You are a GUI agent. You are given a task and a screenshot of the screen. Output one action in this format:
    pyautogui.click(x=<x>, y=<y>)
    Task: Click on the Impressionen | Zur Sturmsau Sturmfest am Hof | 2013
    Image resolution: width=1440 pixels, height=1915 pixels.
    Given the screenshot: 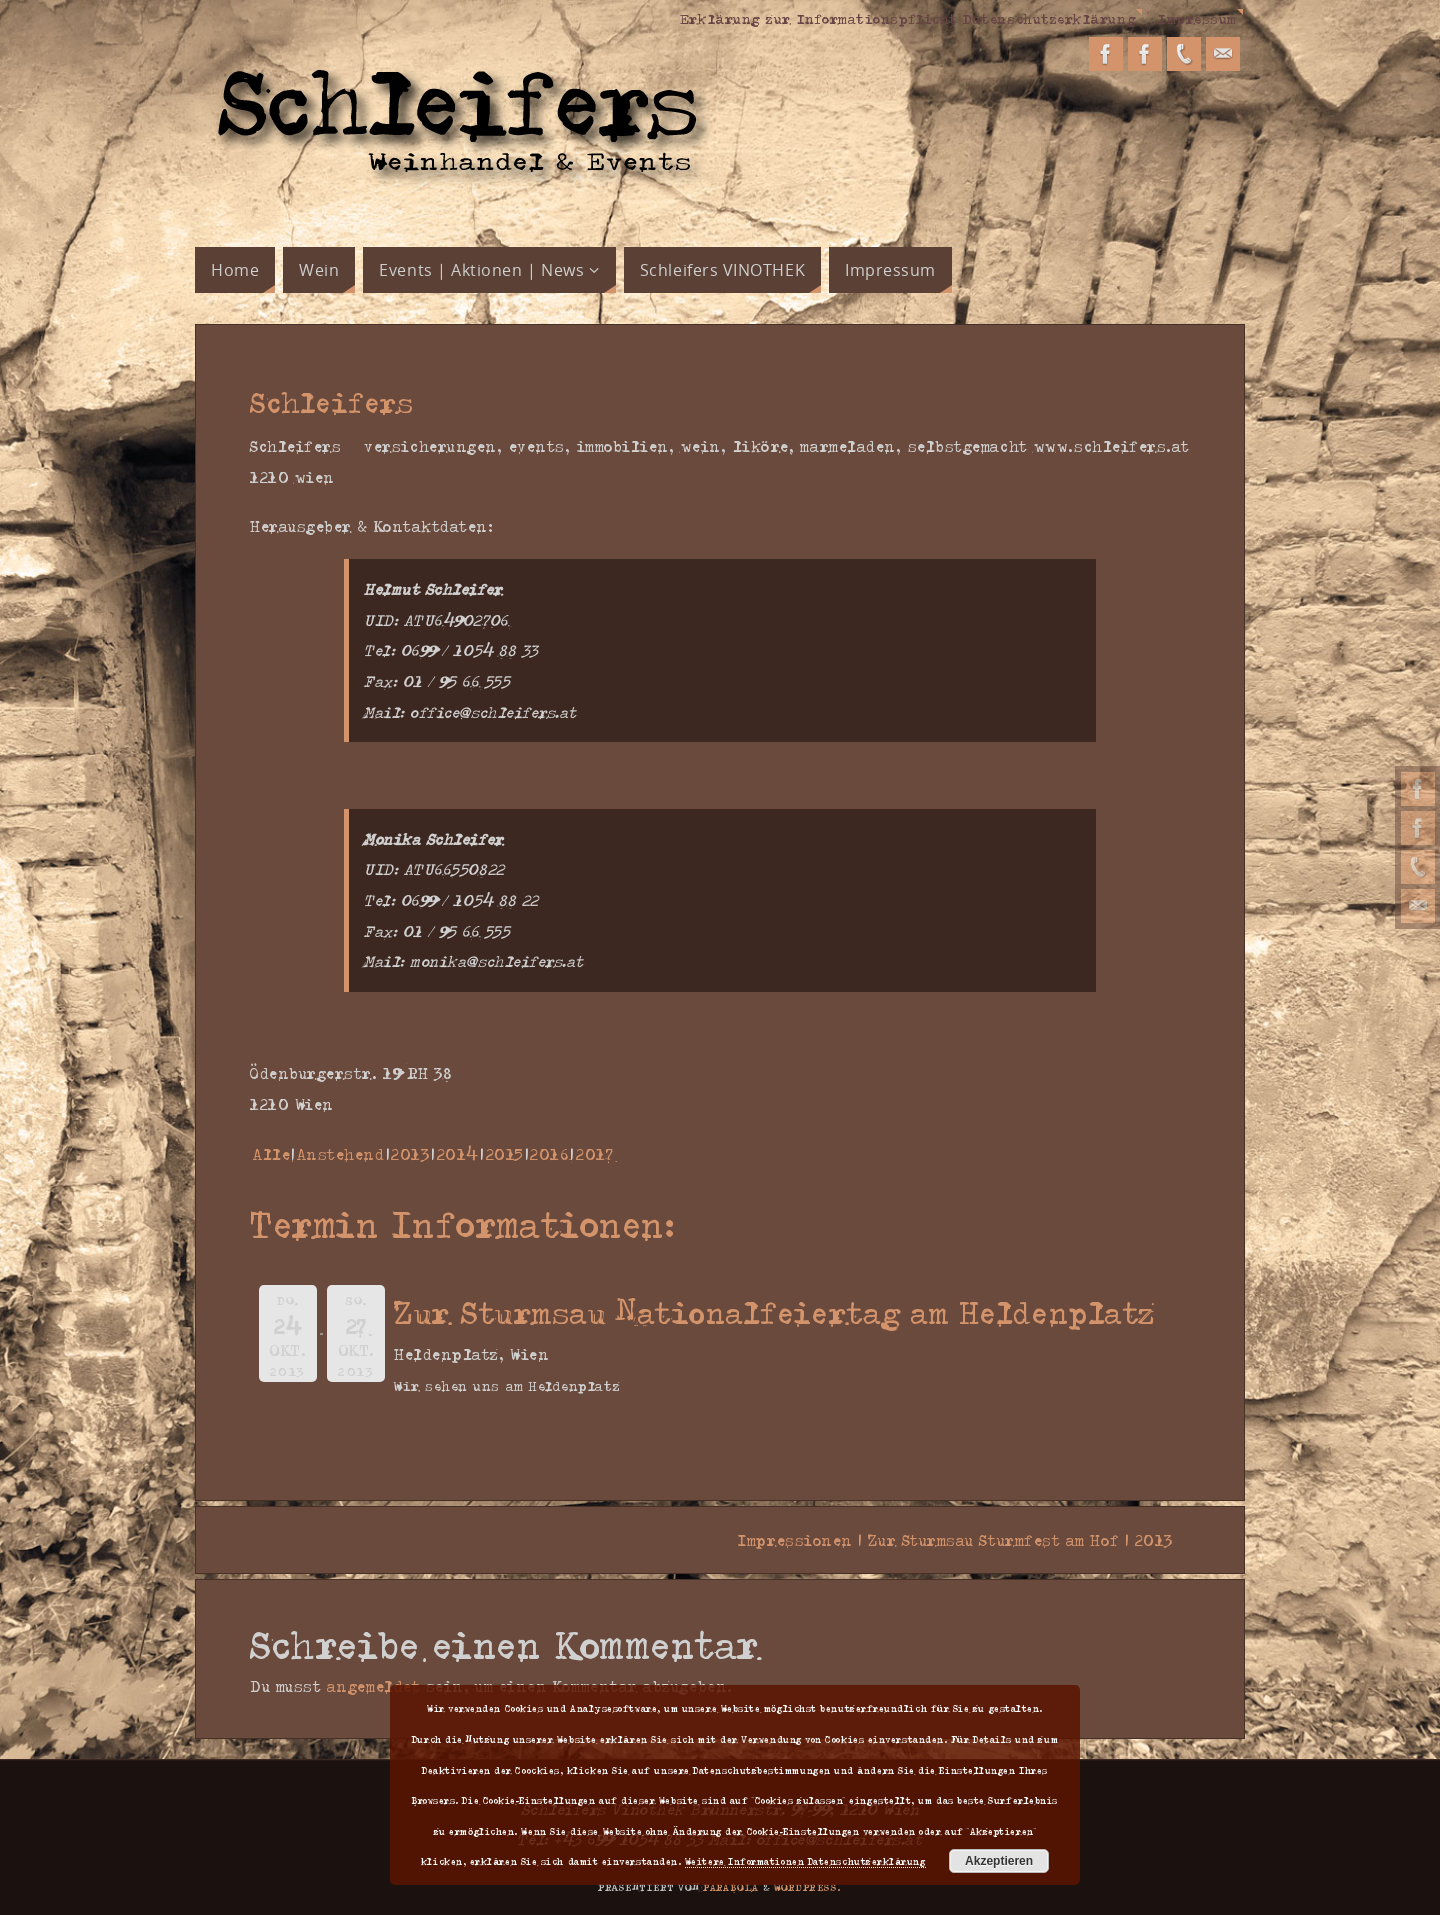 What is the action you would take?
    pyautogui.click(x=964, y=1540)
    